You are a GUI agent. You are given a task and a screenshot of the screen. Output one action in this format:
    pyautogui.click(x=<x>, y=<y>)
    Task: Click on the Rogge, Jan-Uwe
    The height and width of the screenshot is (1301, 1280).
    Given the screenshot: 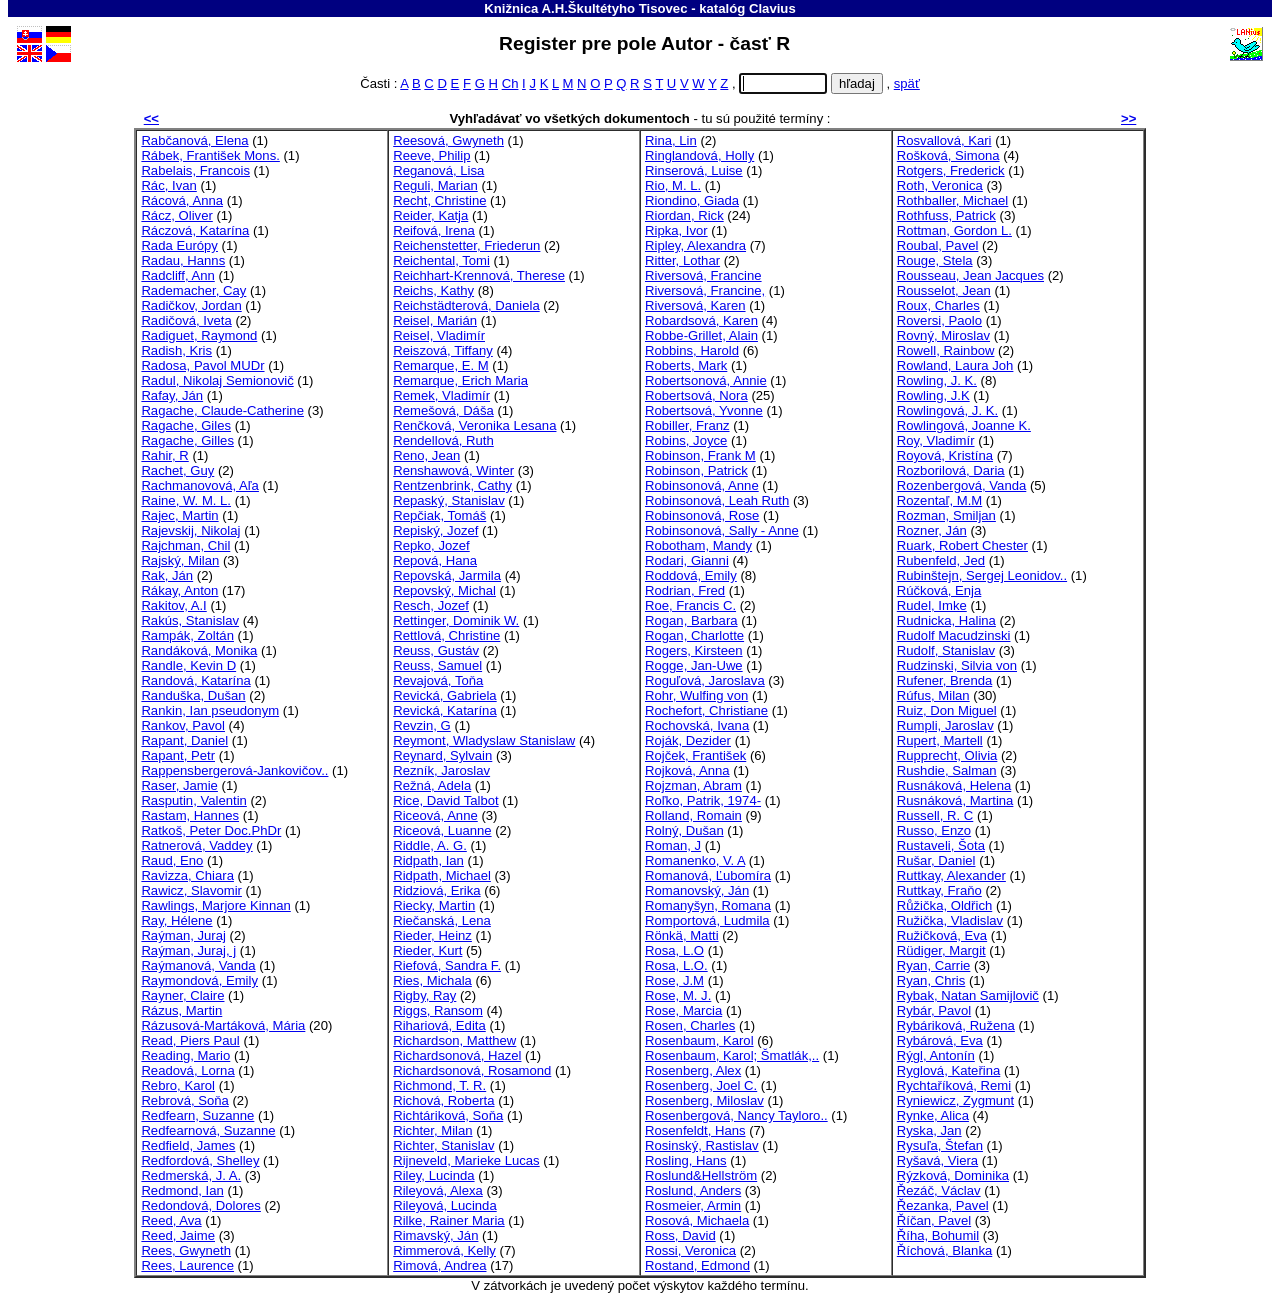 What is the action you would take?
    pyautogui.click(x=694, y=665)
    